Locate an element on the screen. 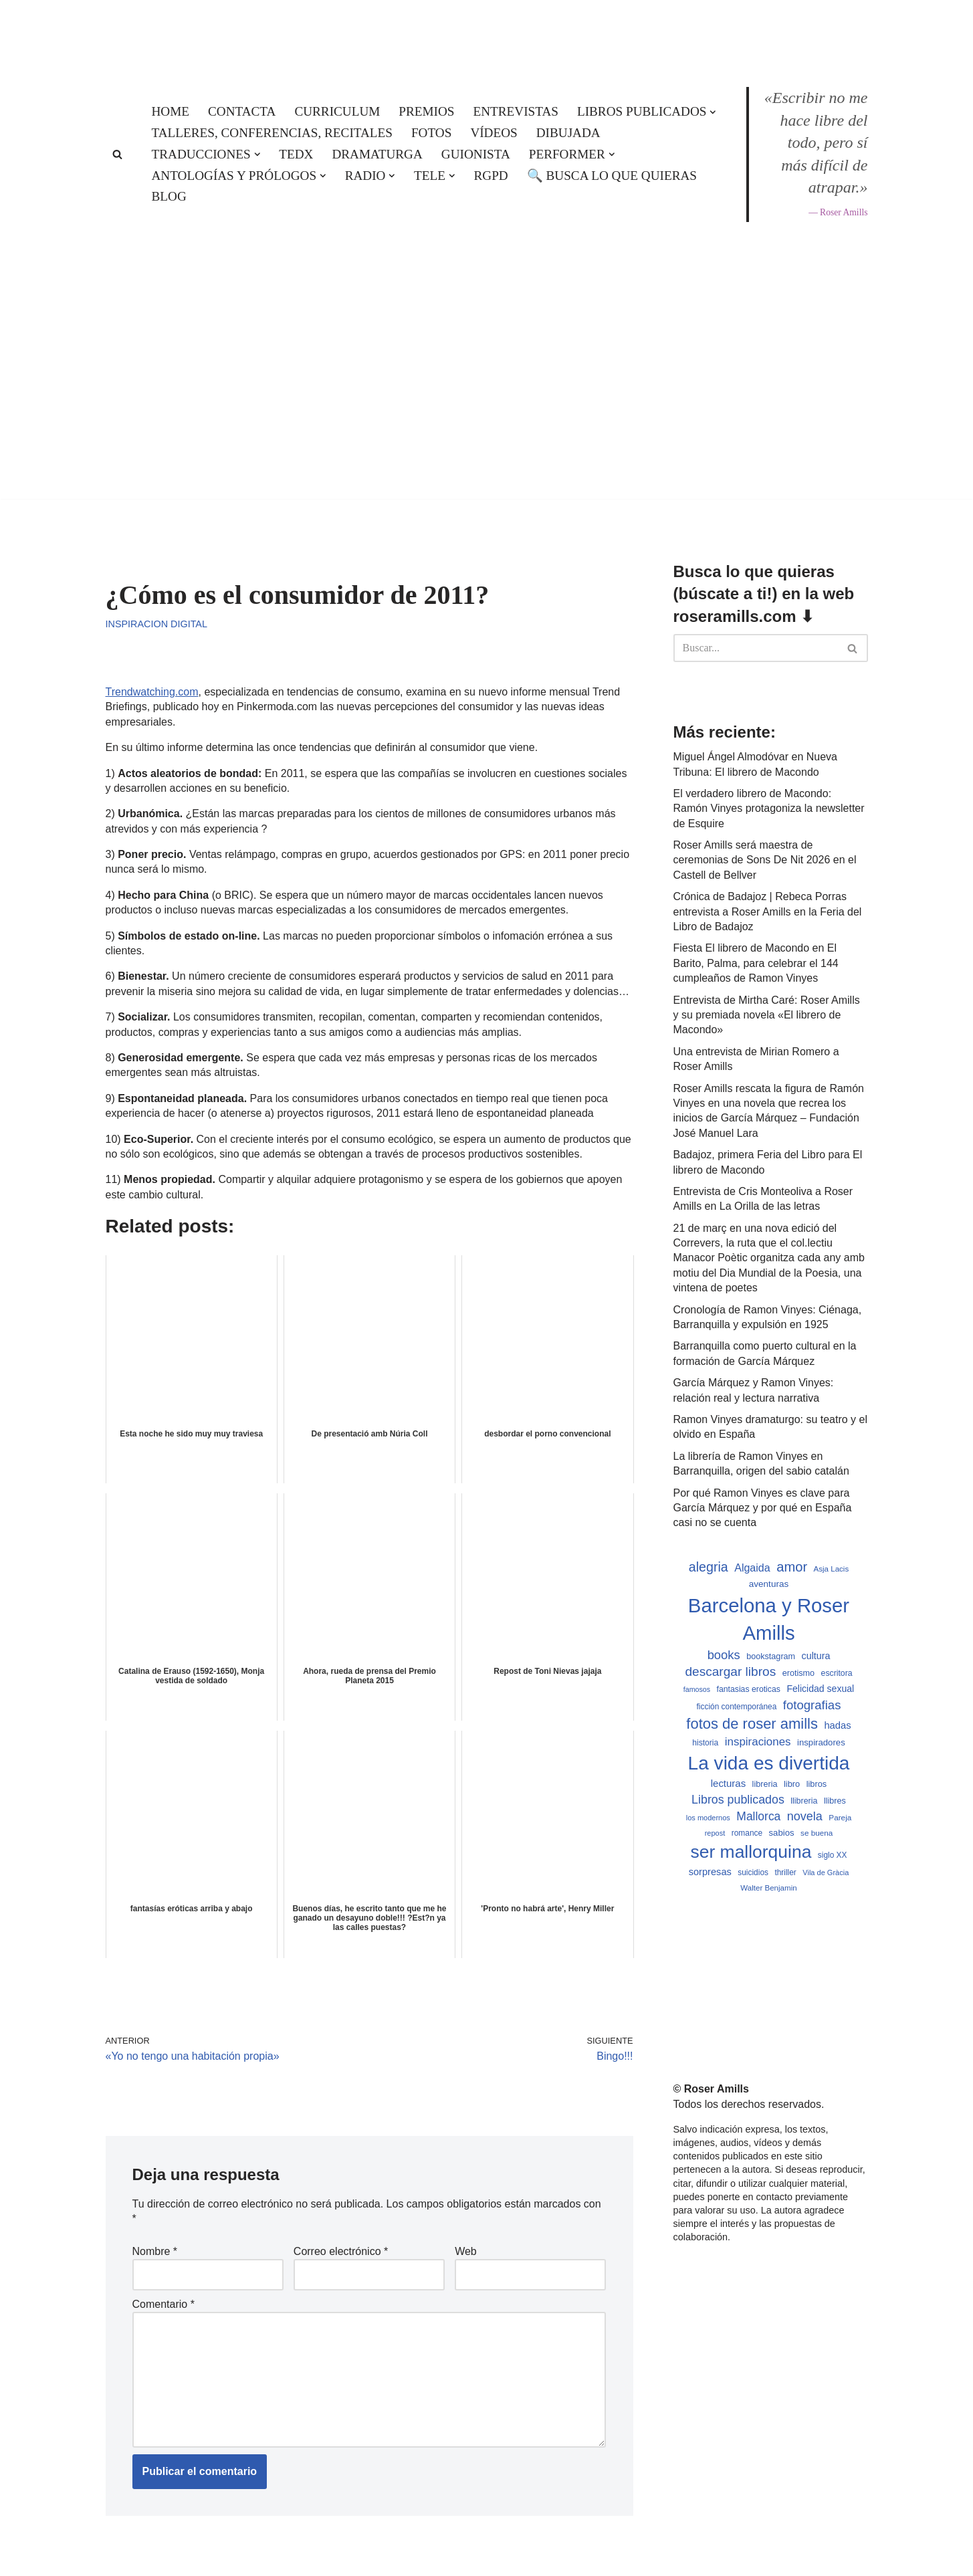  Fotos is located at coordinates (431, 133).